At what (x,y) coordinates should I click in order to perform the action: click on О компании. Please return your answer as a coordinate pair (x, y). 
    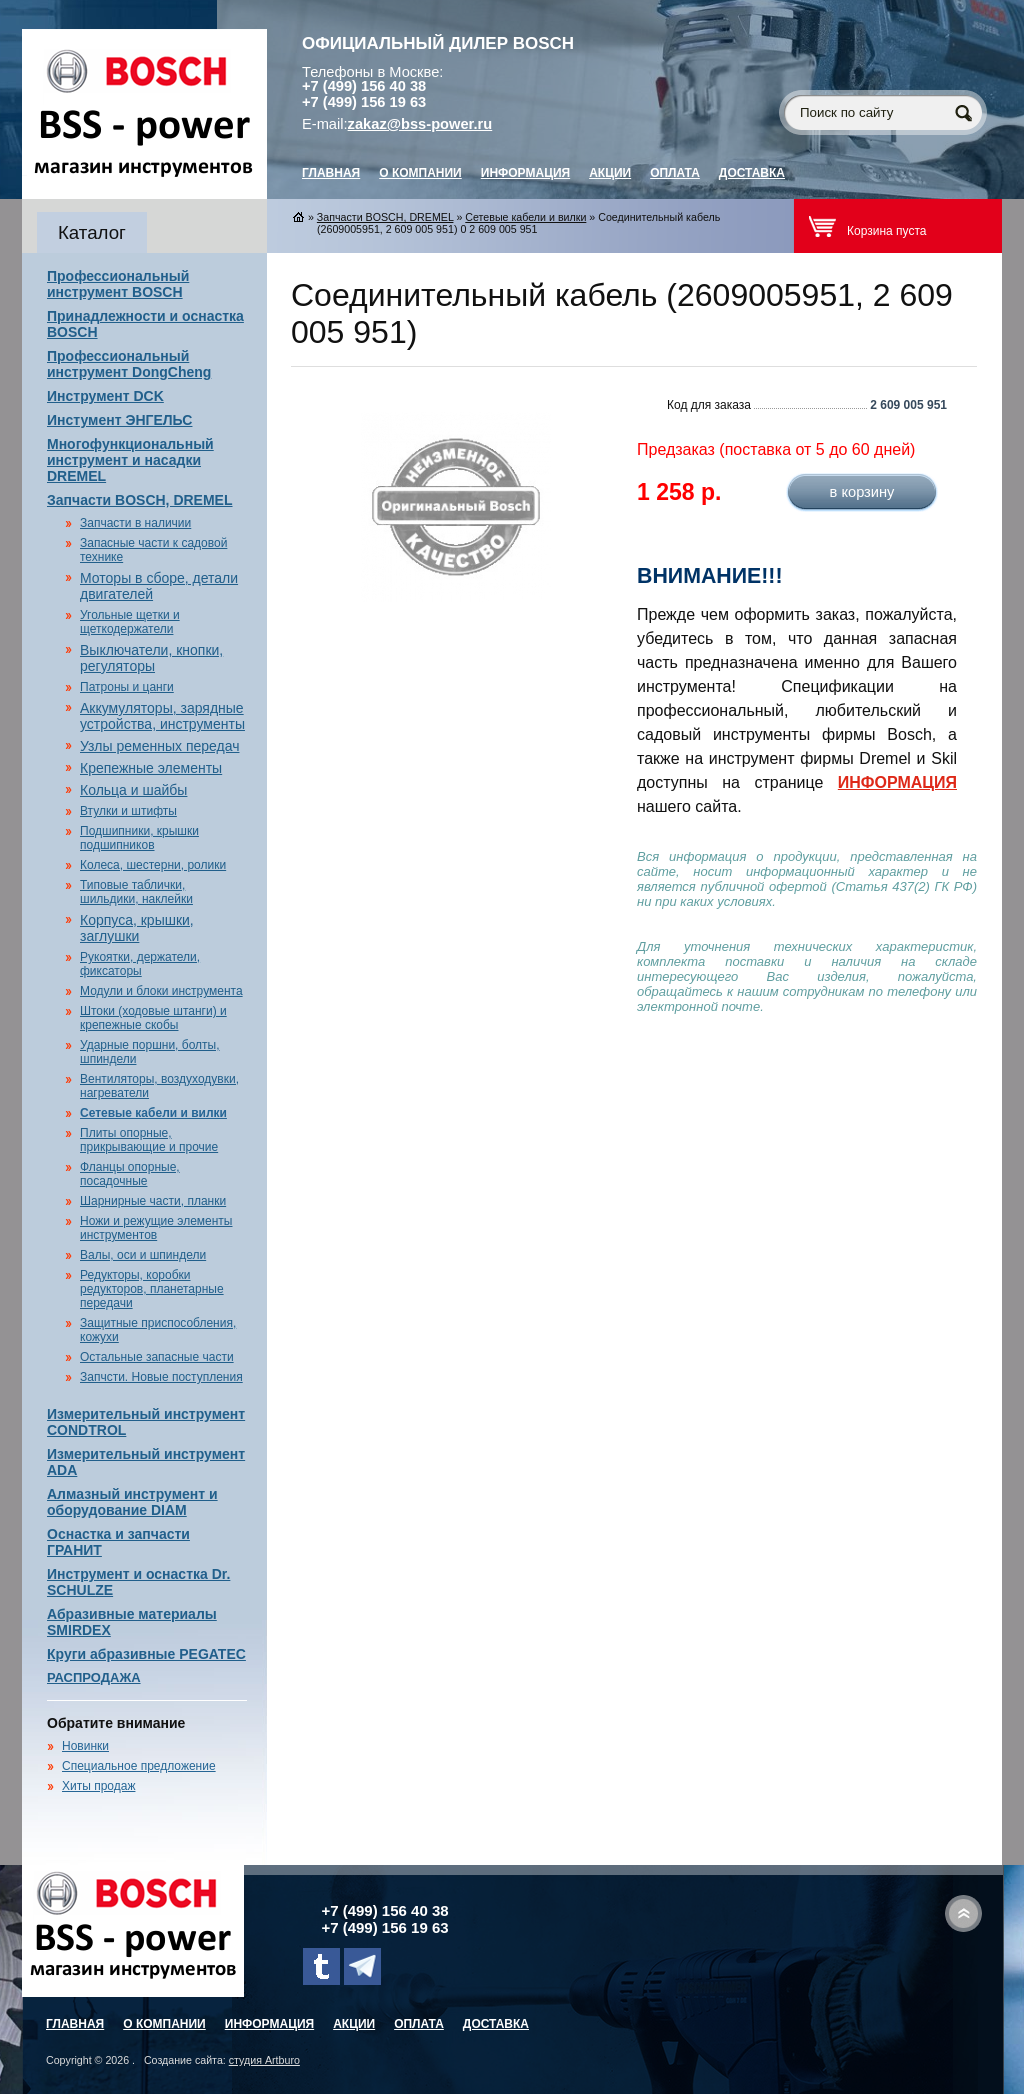
    Looking at the image, I should click on (420, 173).